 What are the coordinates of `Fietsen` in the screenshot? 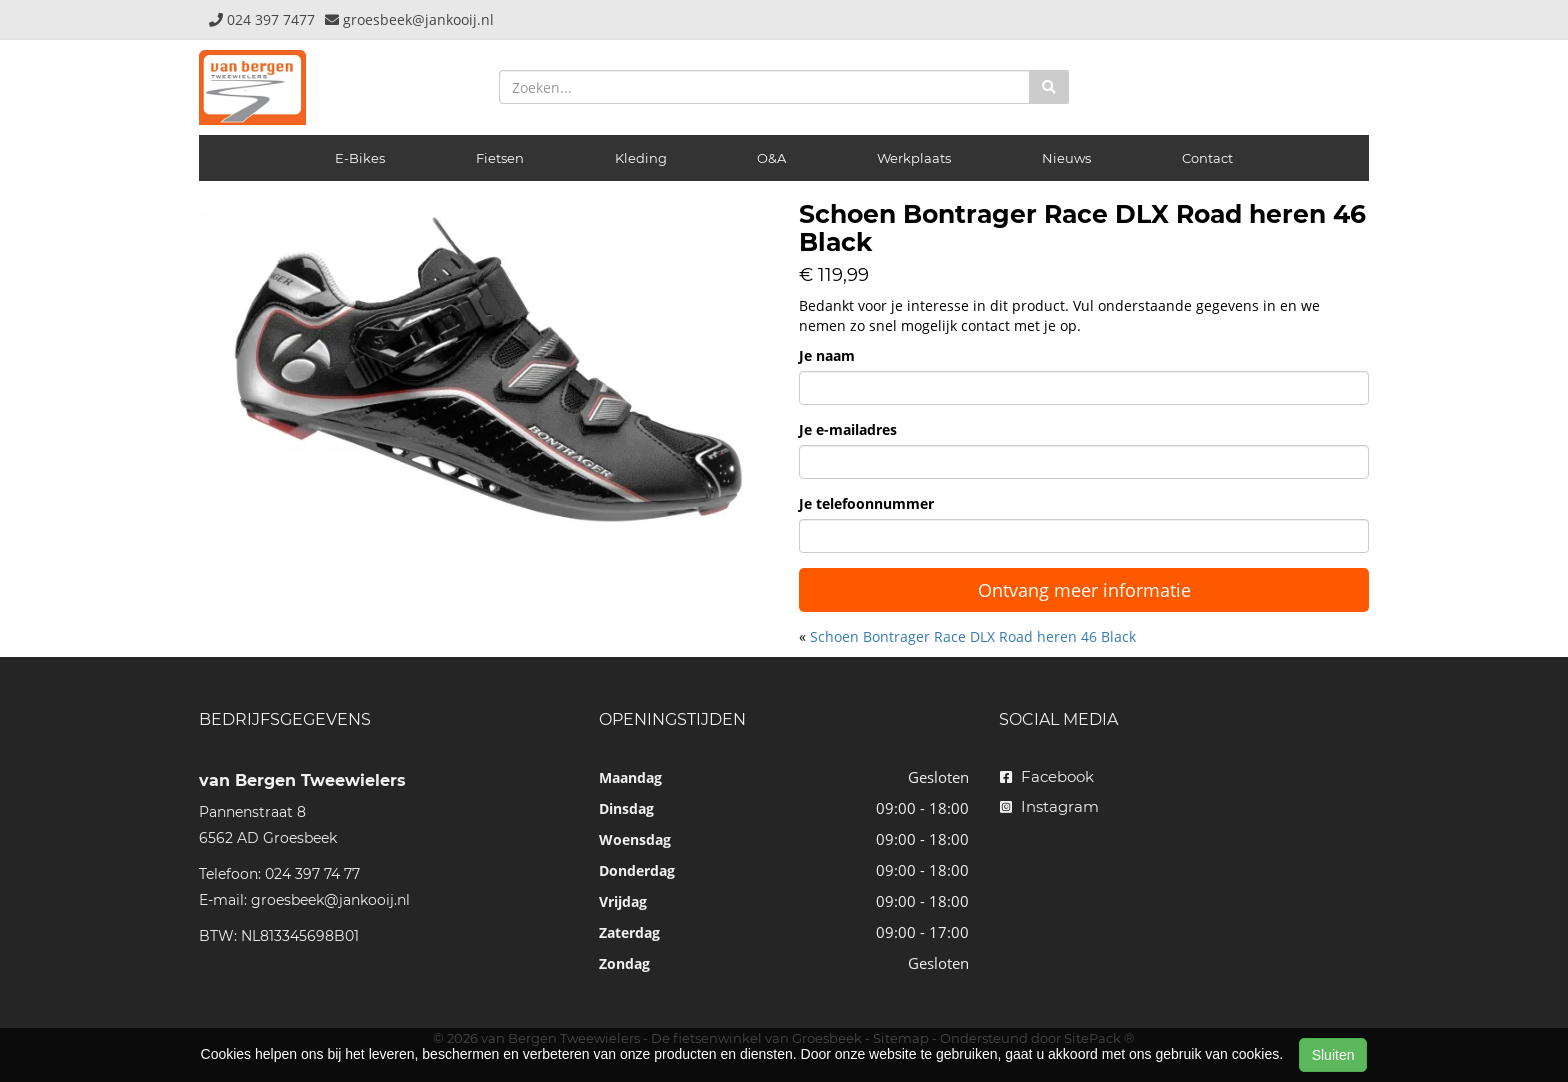 It's located at (500, 158).